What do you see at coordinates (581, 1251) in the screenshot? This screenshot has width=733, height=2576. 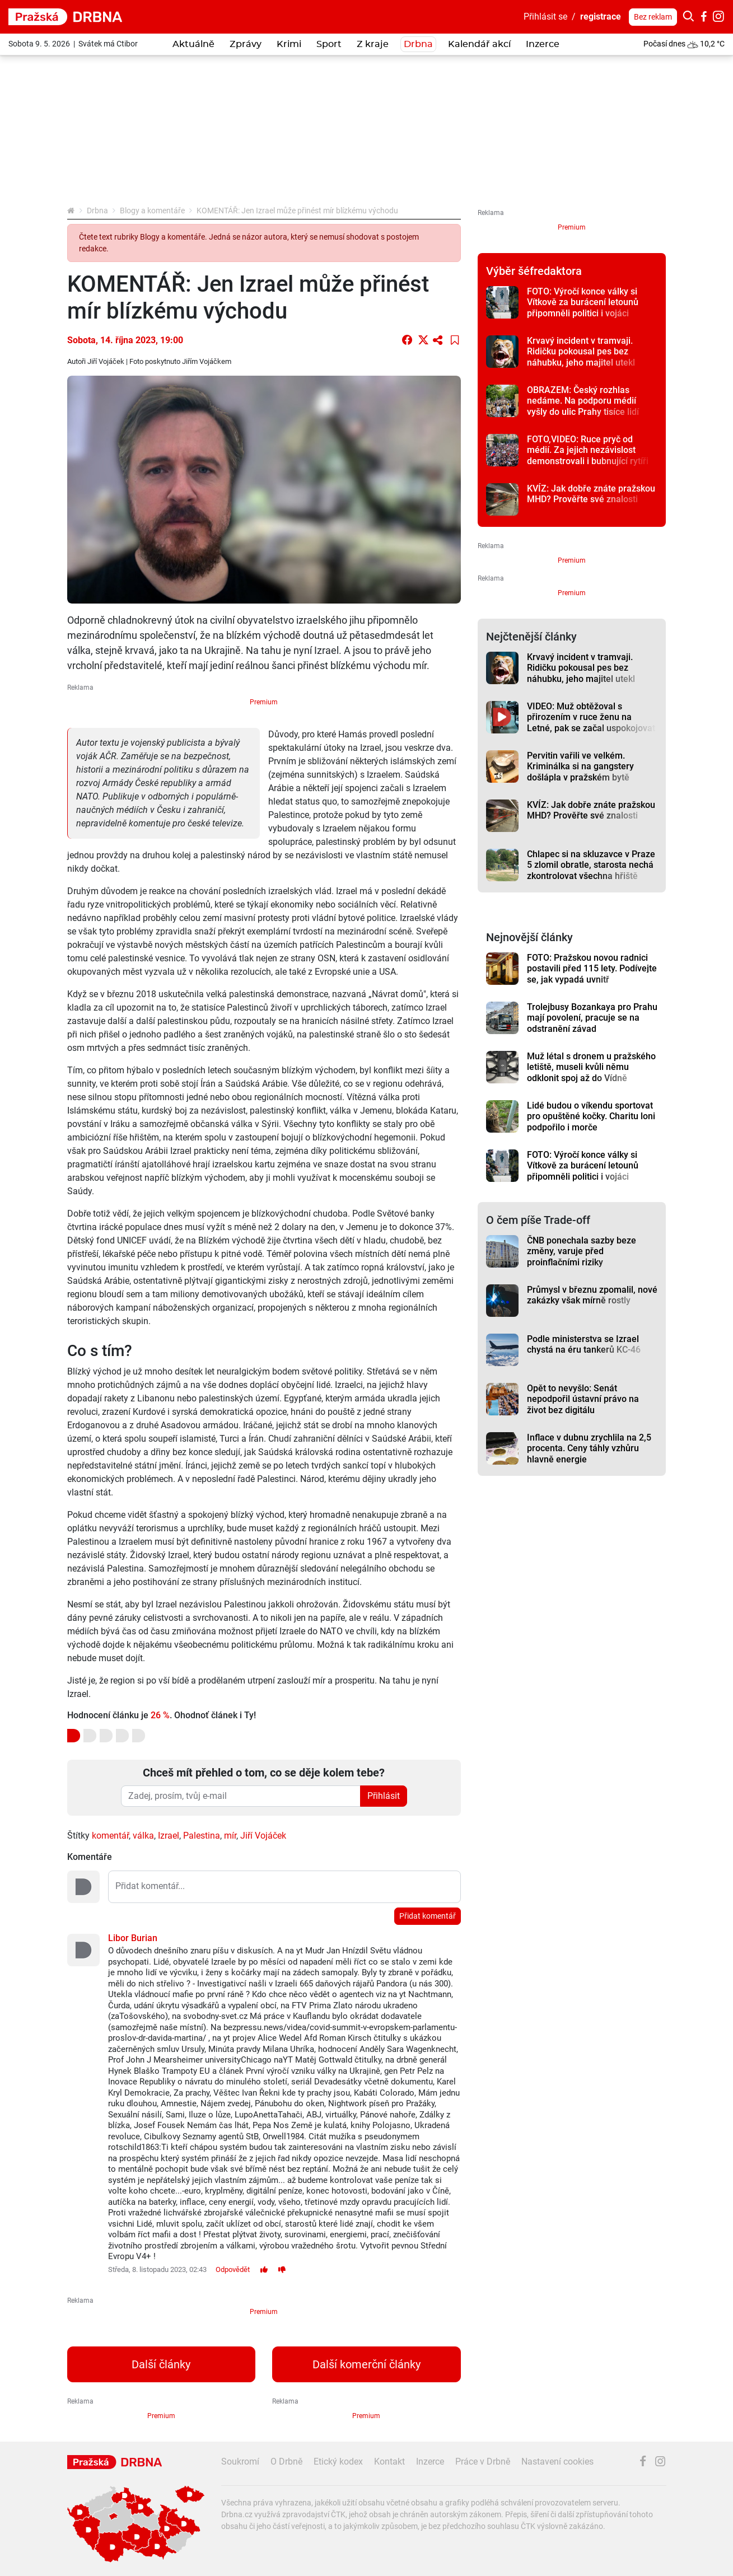 I see `ČNB ponechala sazby beze změny, varuje před proinflačními riziky` at bounding box center [581, 1251].